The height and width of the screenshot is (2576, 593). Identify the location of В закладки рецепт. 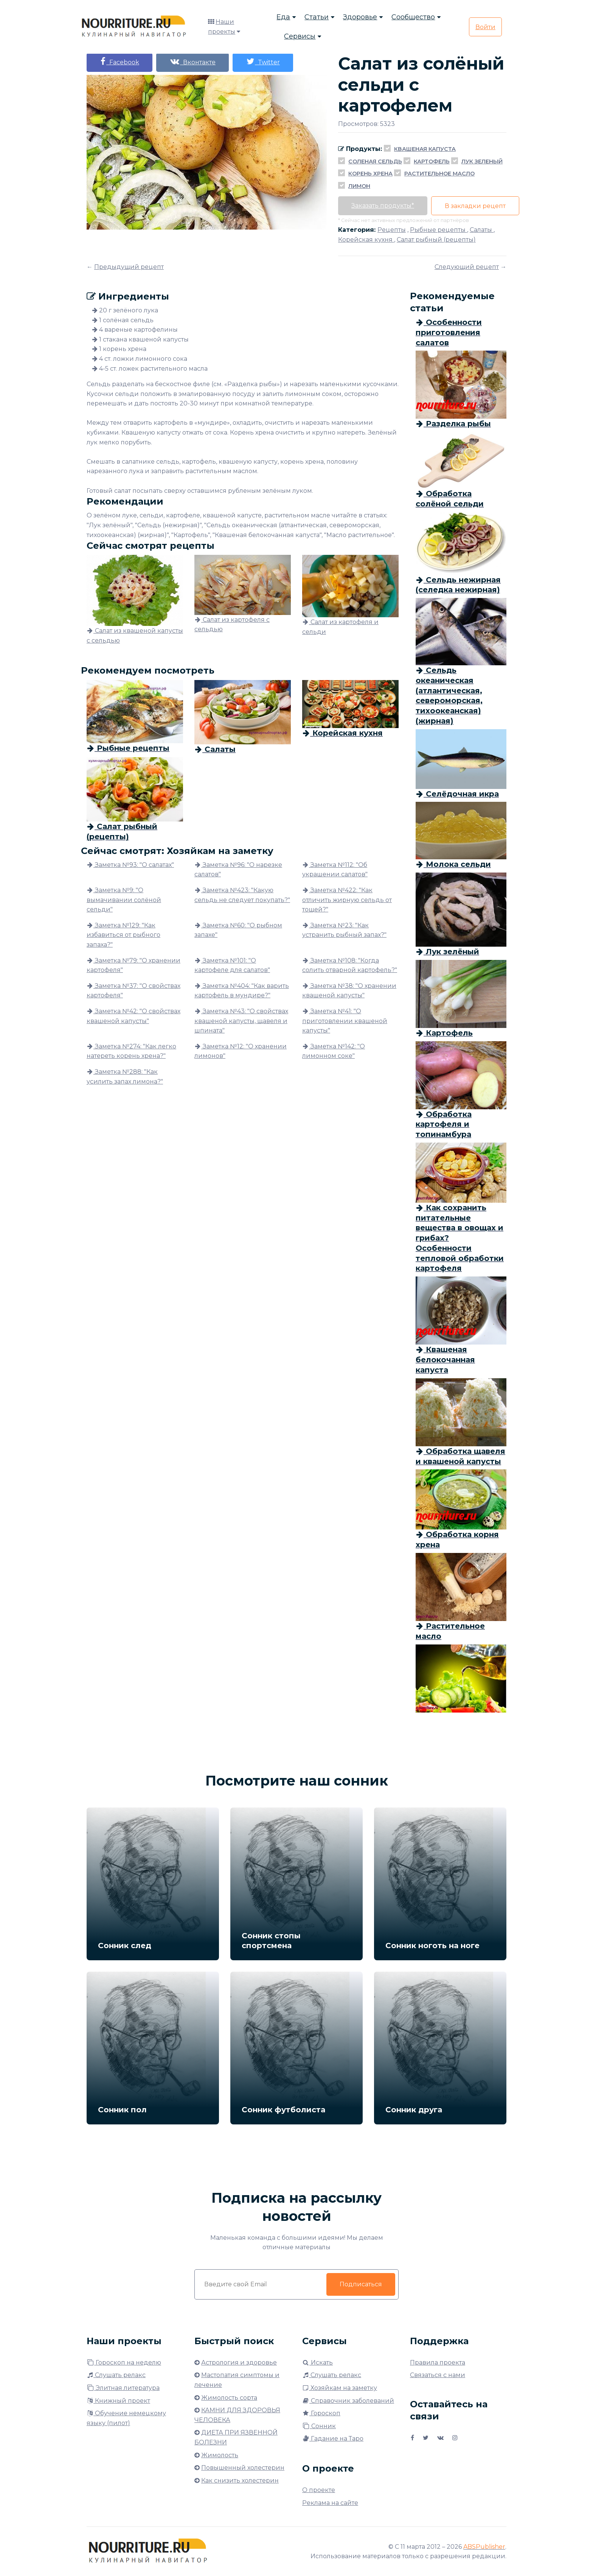
(475, 206).